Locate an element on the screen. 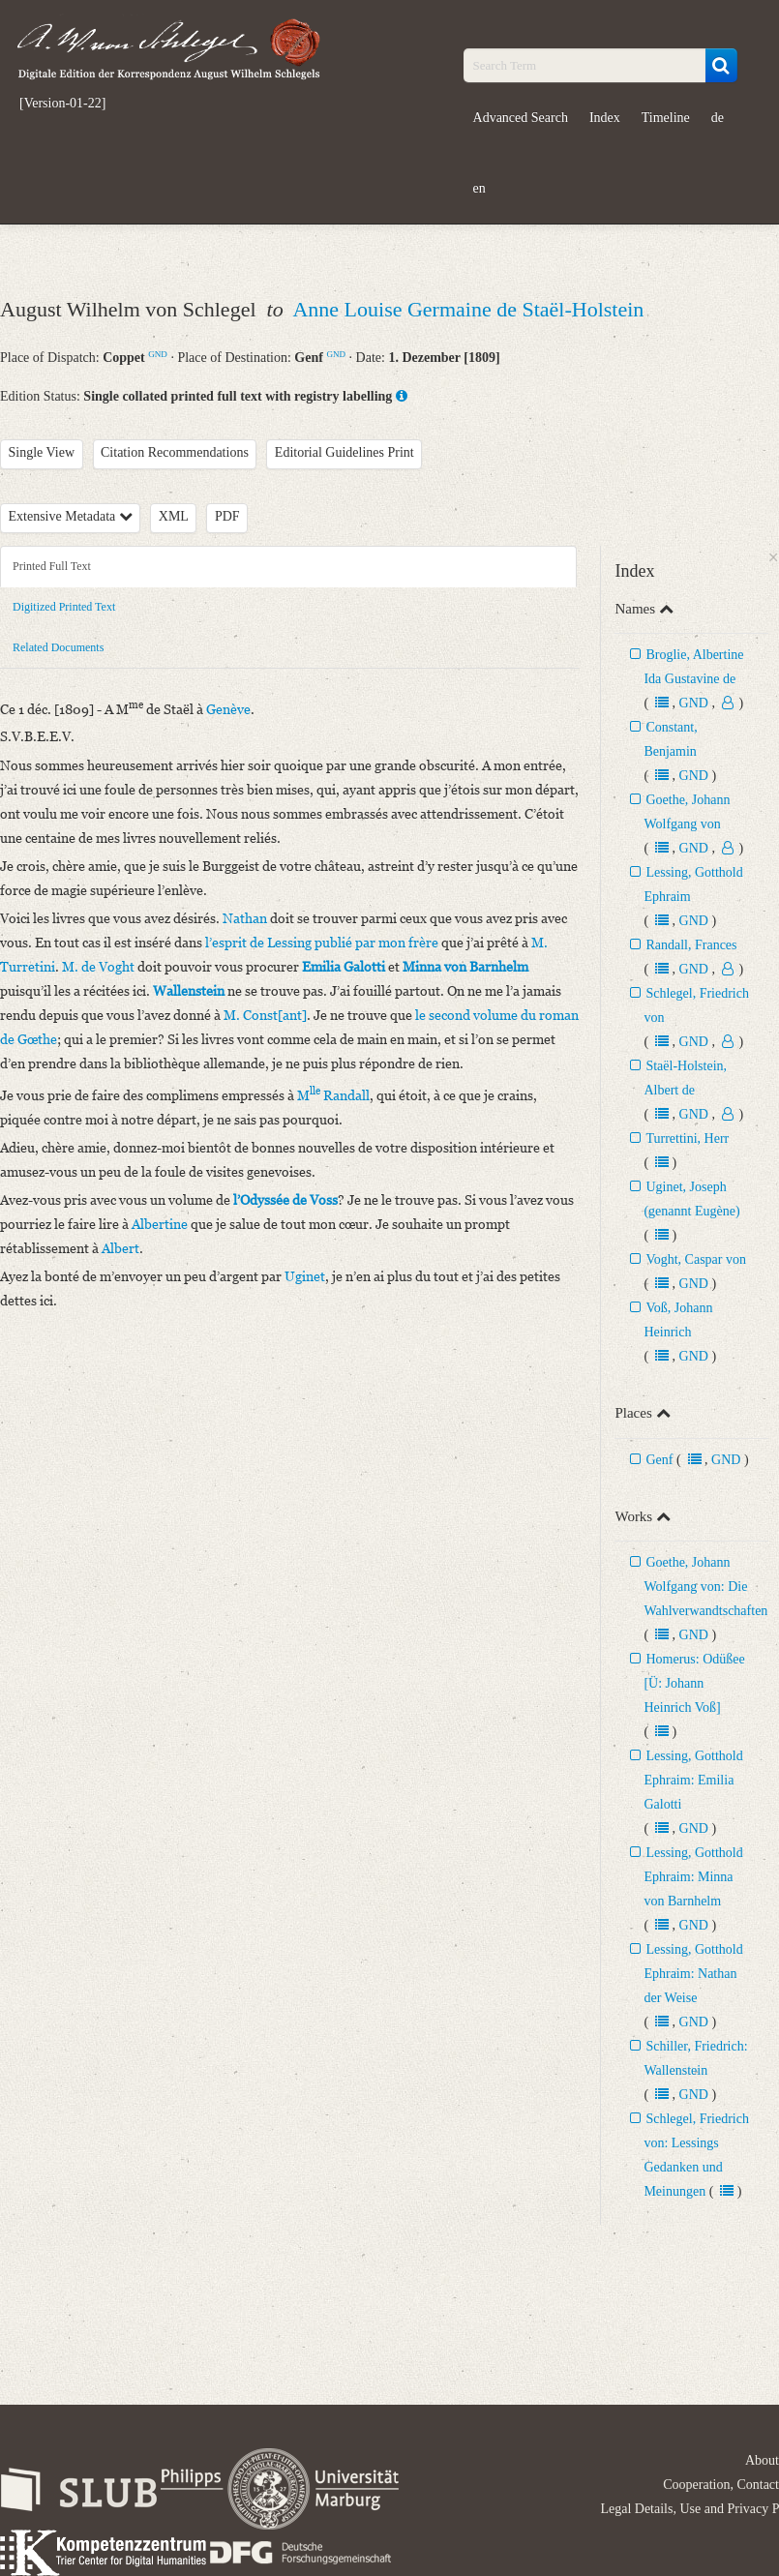 The image size is (779, 2576). Timeline is located at coordinates (666, 117).